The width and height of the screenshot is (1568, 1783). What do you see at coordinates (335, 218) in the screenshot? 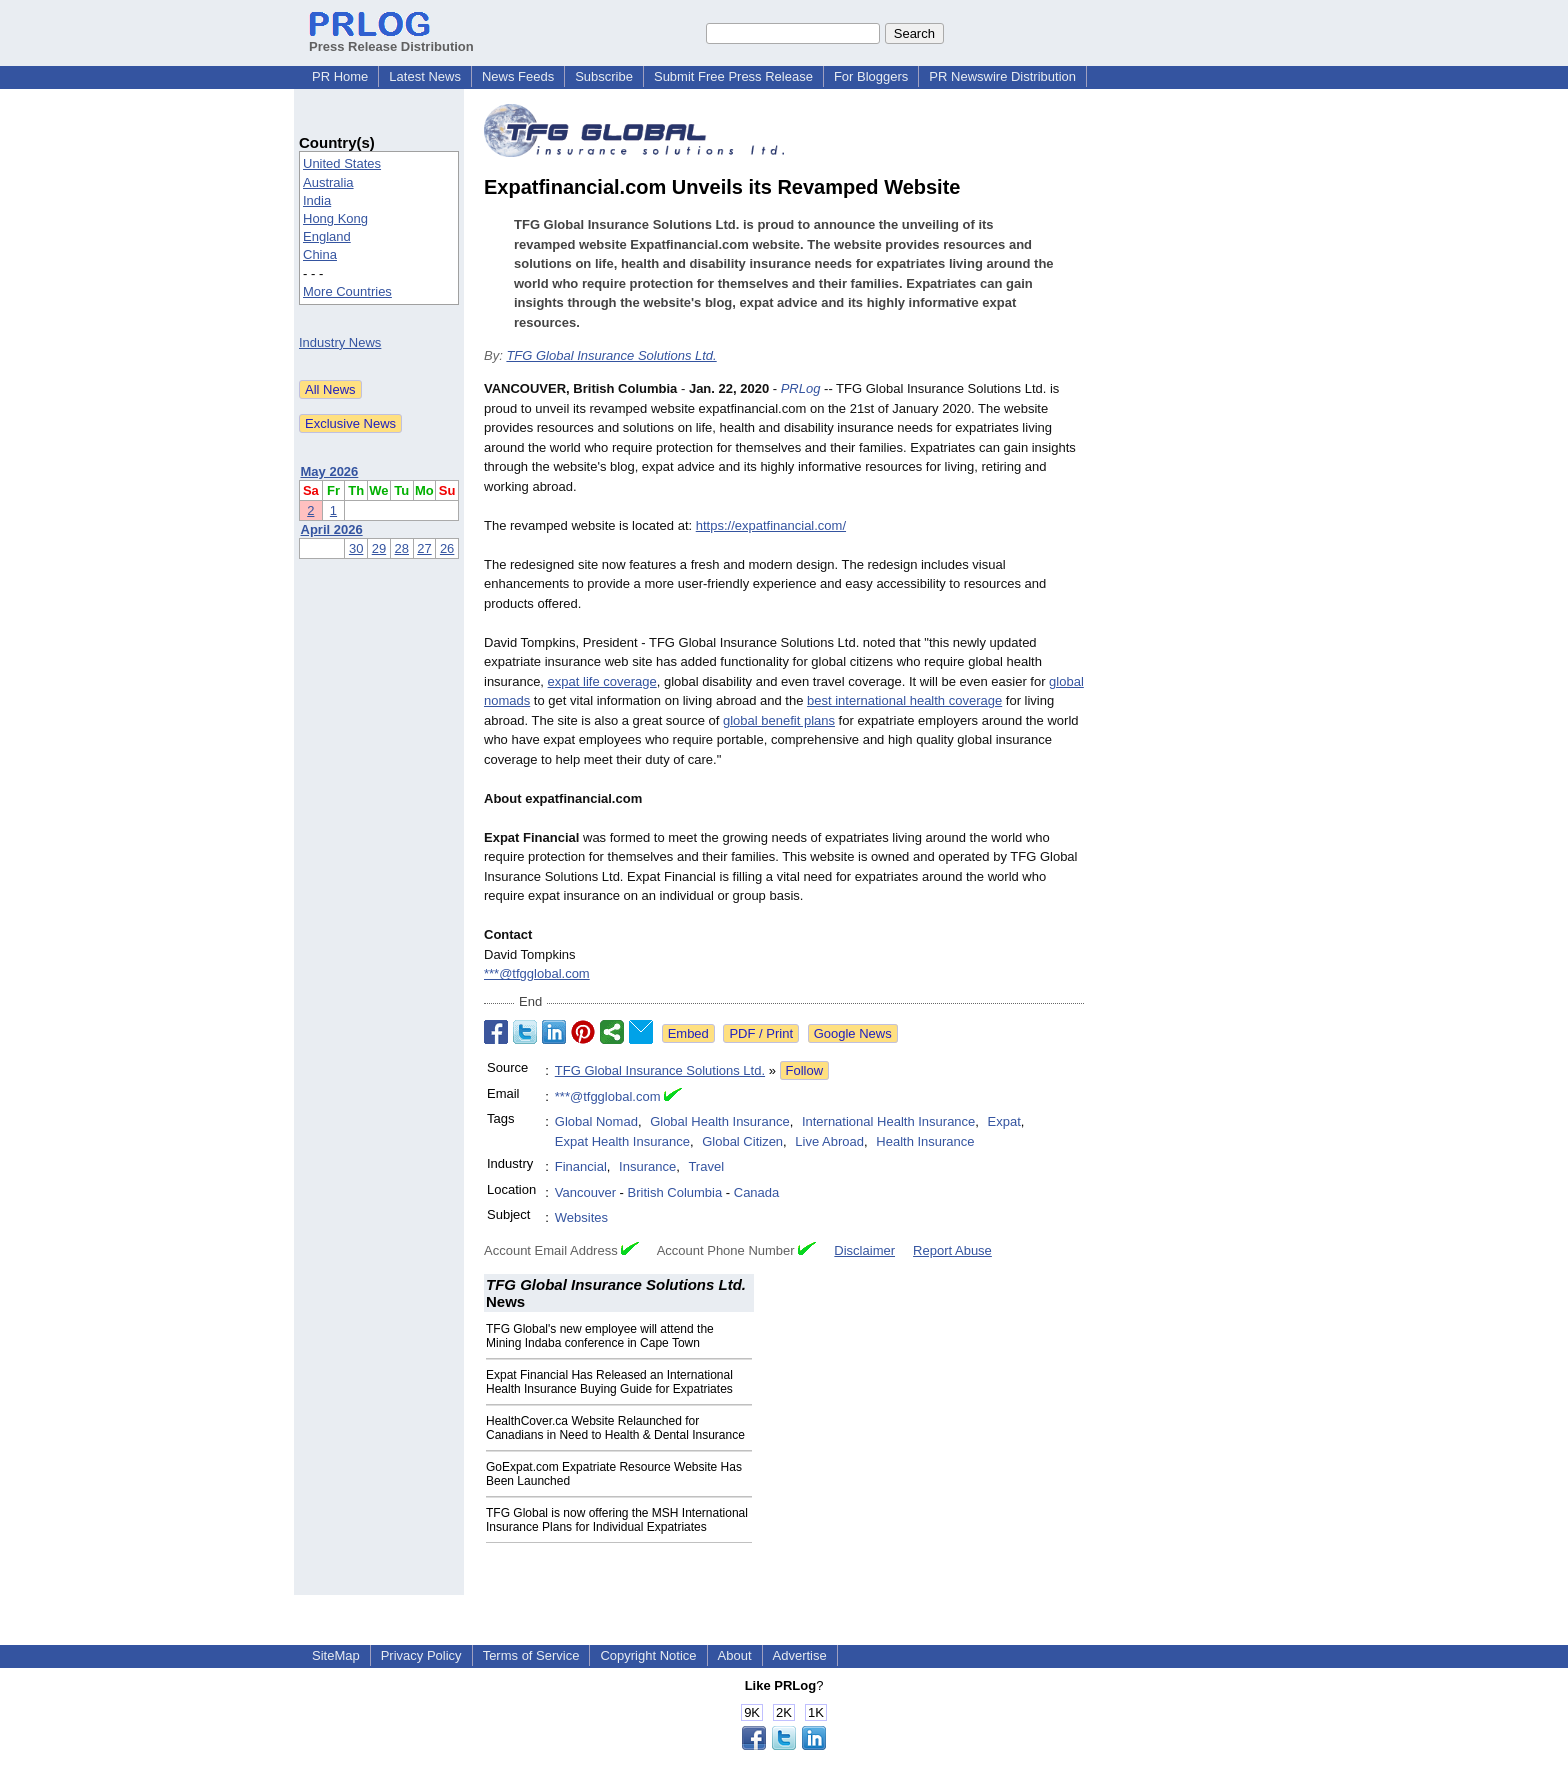
I see `Hong Kong` at bounding box center [335, 218].